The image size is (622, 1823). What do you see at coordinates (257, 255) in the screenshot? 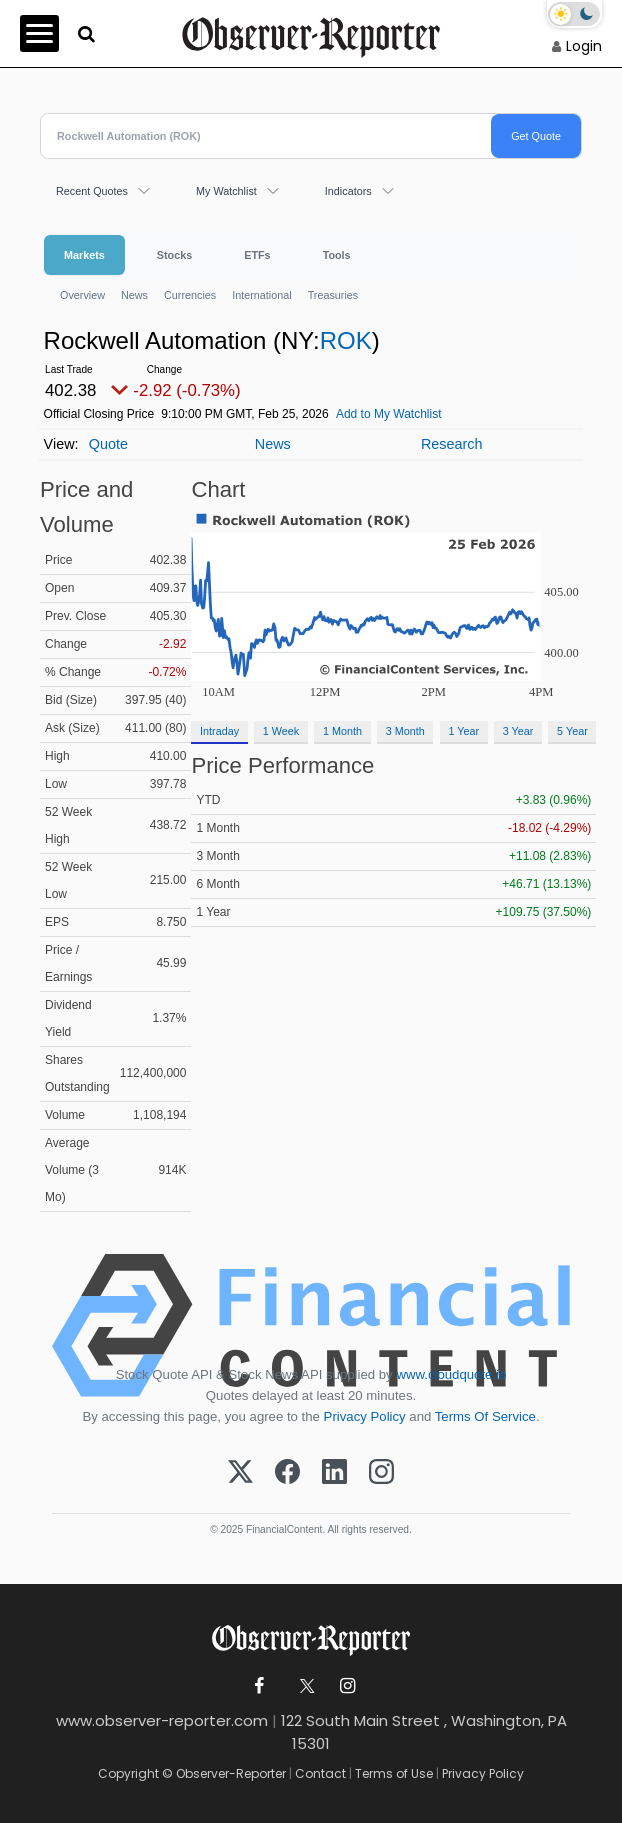
I see `ETFs` at bounding box center [257, 255].